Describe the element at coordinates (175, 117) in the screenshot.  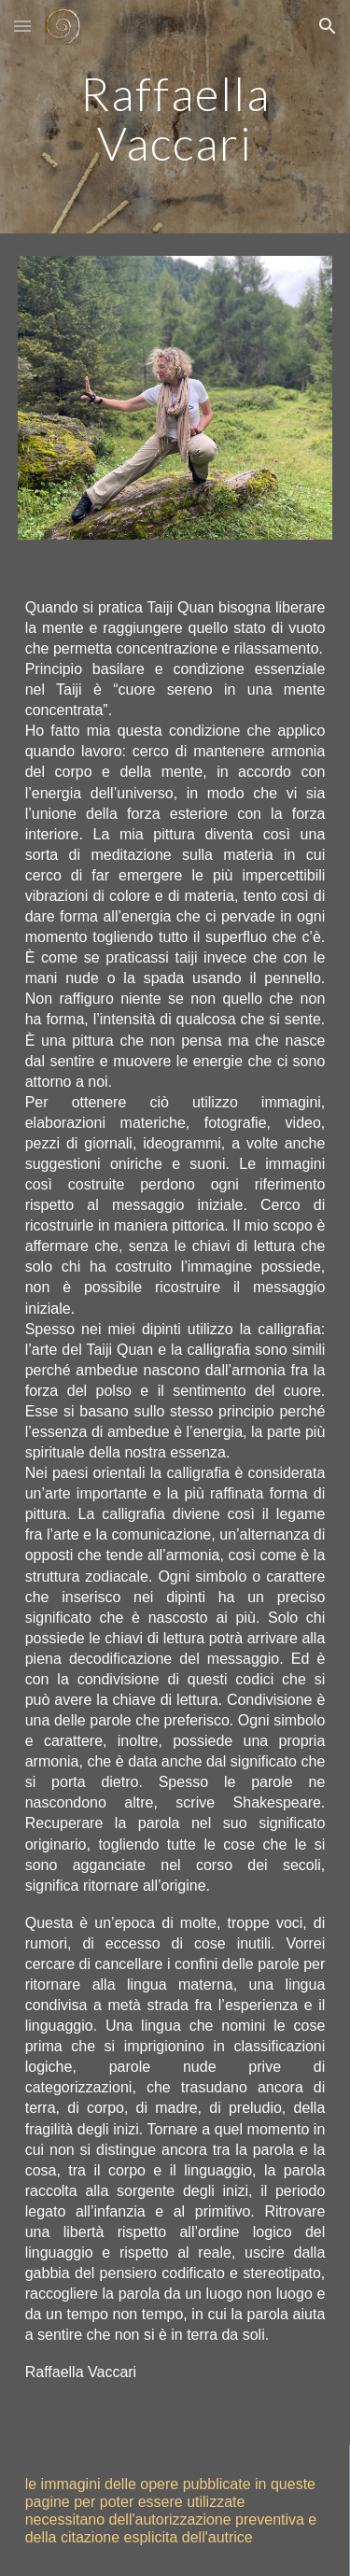
I see `[main]` at that location.